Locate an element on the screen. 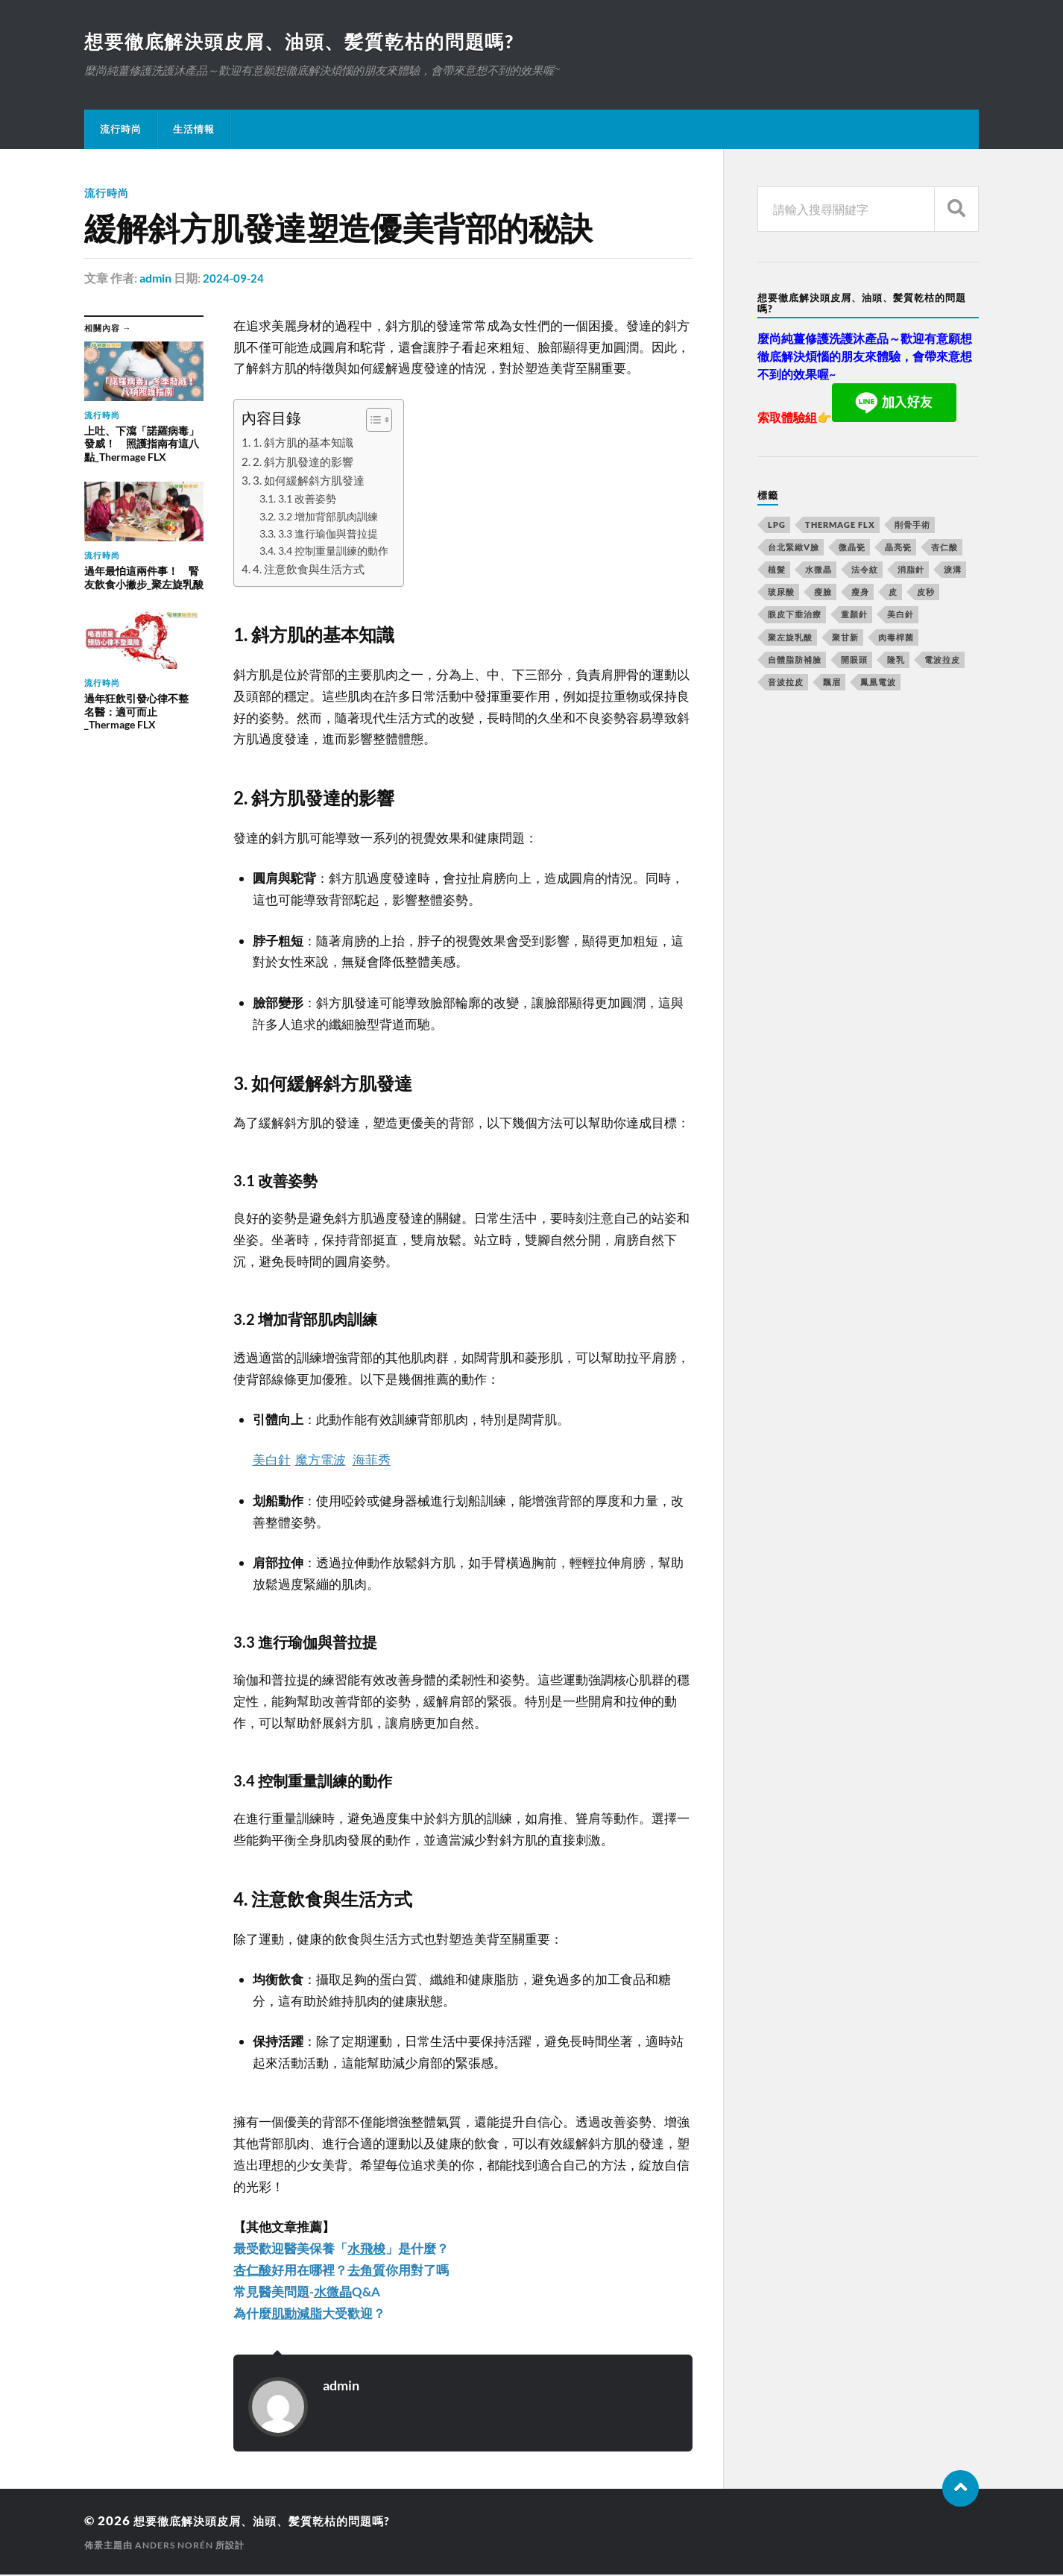  童顏針 [童顏針 (227 個項目)] is located at coordinates (854, 615).